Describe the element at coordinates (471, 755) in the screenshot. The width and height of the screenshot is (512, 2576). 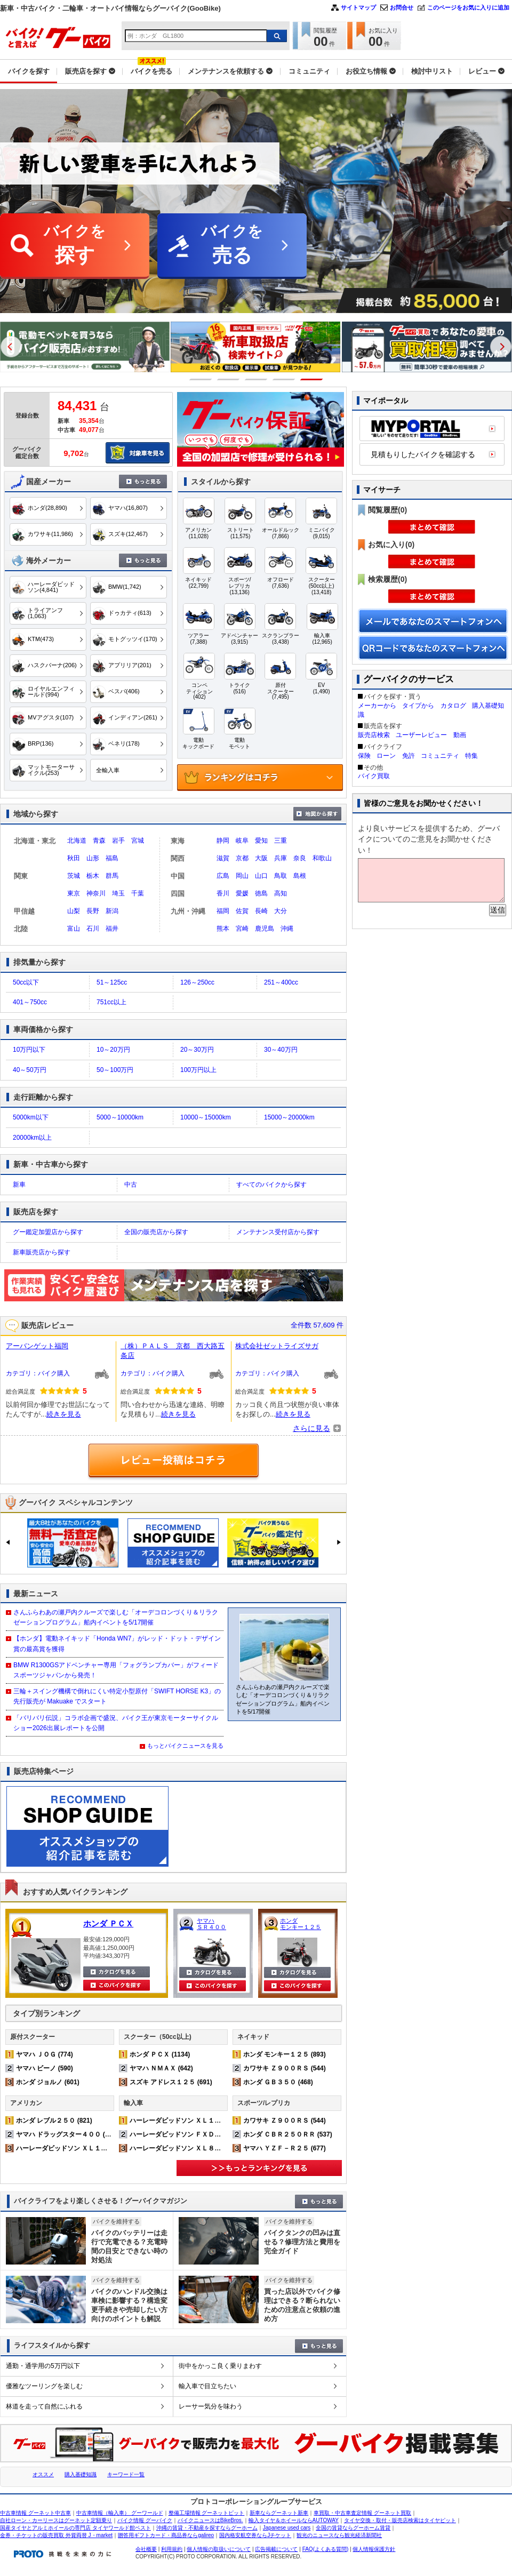
I see `特集` at that location.